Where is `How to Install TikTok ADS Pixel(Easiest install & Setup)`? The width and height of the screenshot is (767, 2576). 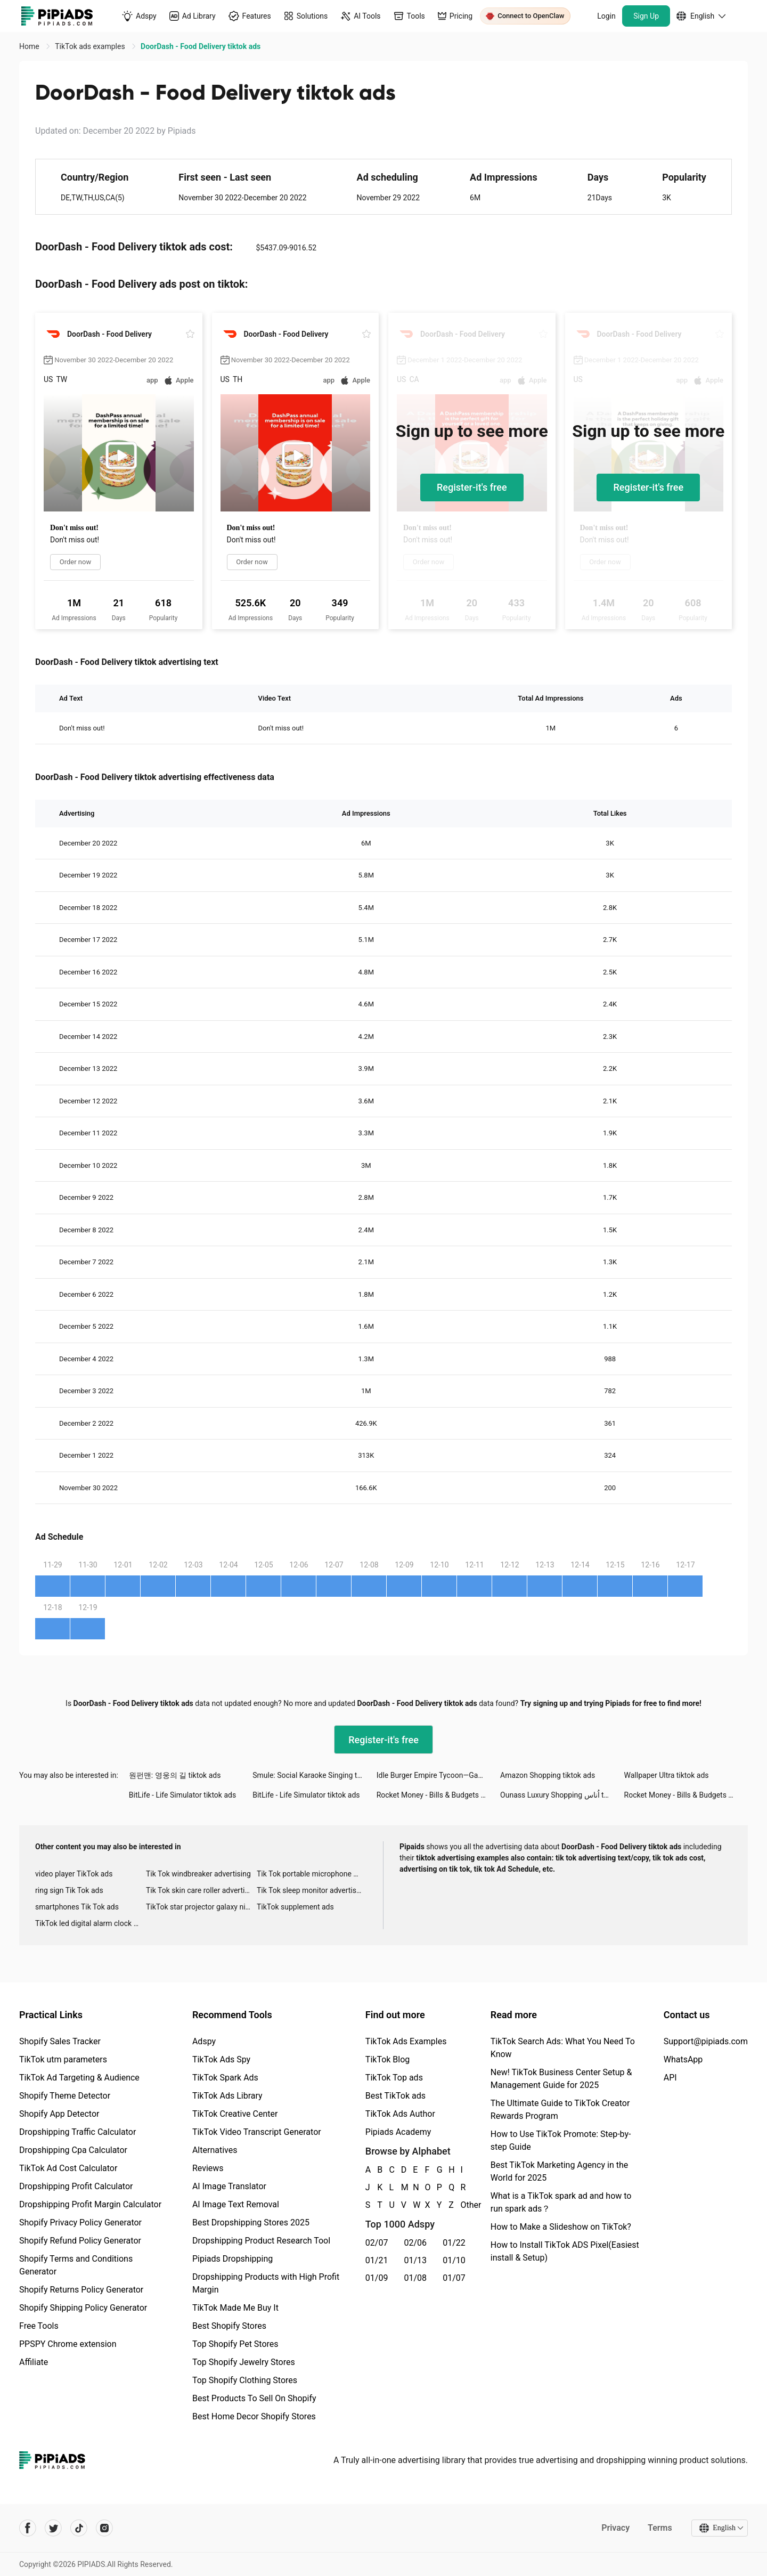
How to Install TikTok ADS Pixel(Easiest install & Setup) is located at coordinates (565, 2251).